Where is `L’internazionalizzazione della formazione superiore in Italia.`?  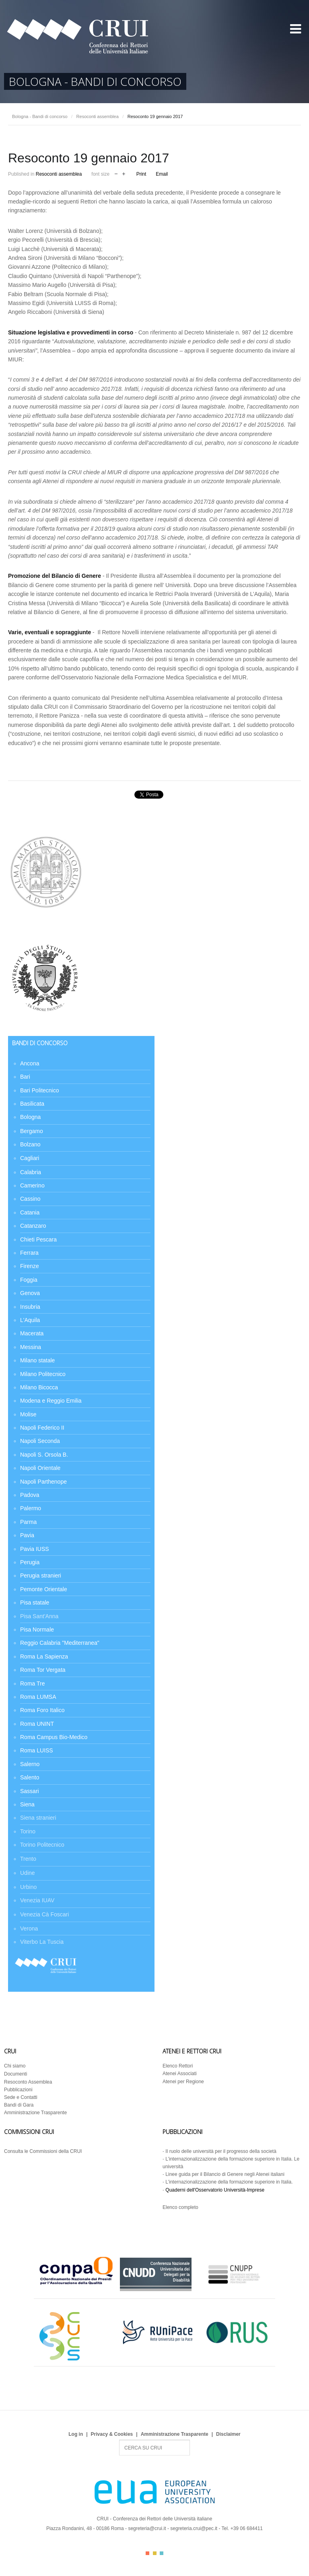
L’internazionalizzazione della formazione superiore in Italia. is located at coordinates (229, 2182).